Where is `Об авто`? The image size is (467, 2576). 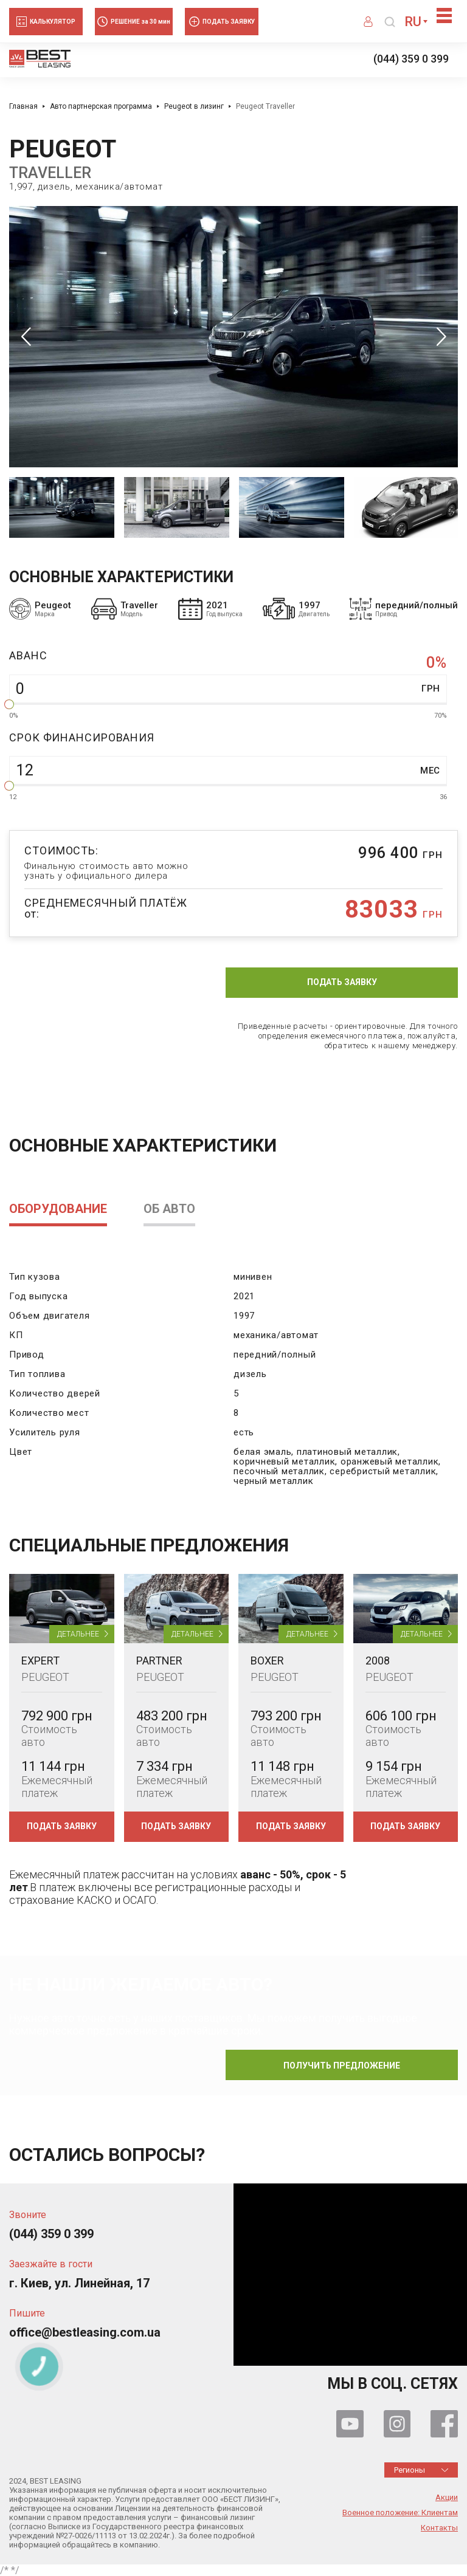 Об авто is located at coordinates (169, 1209).